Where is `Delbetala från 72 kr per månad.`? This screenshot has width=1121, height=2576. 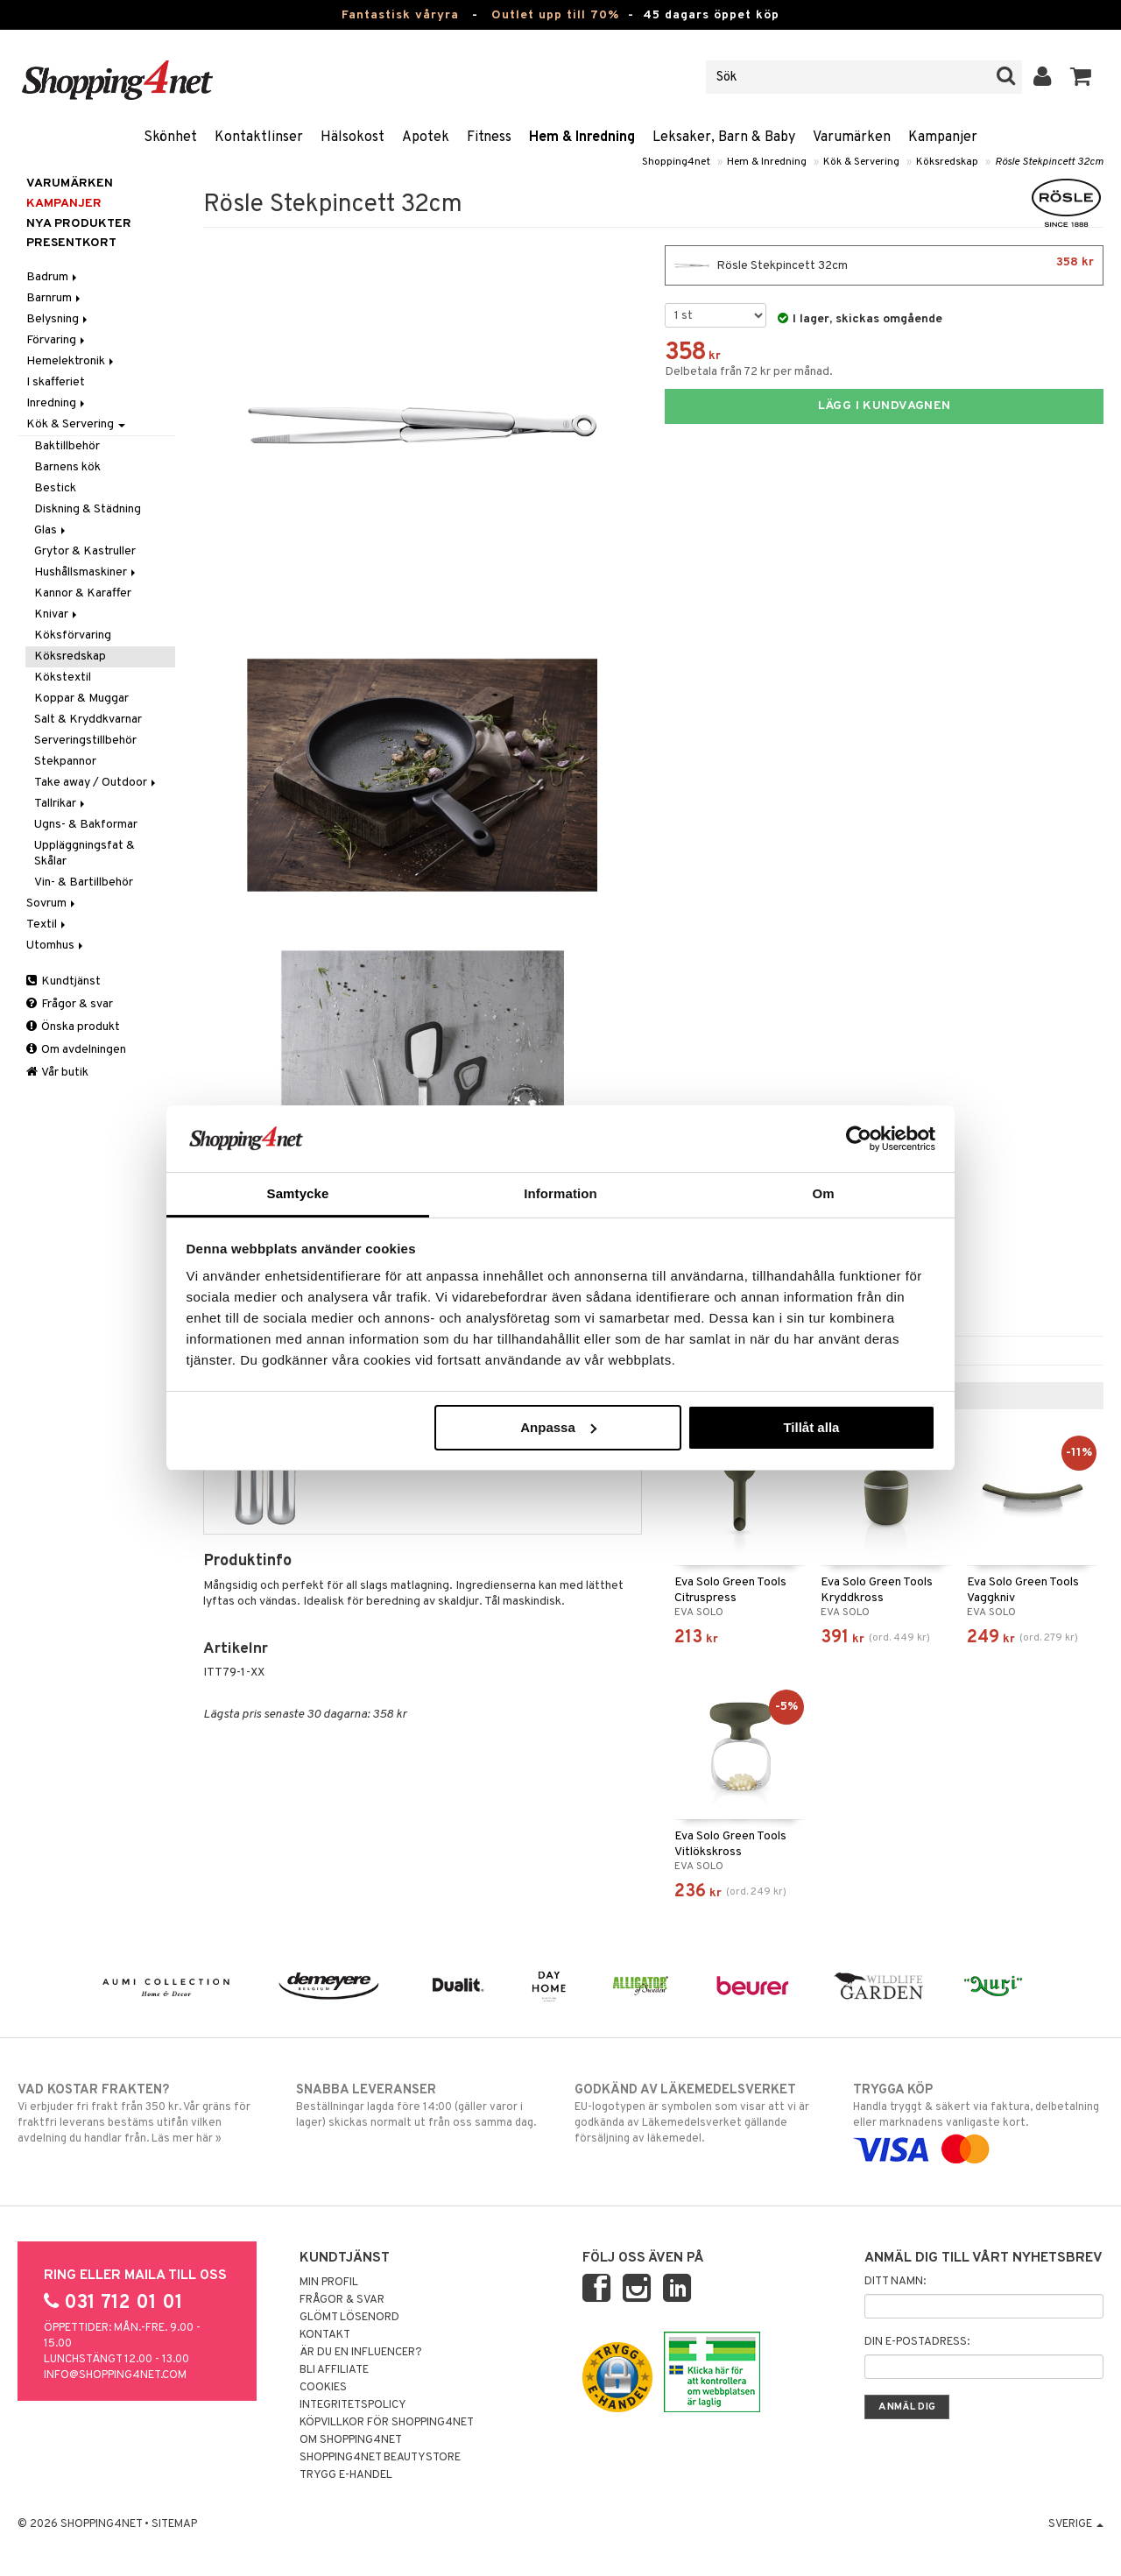
Delbetala från 72 kr per månad. is located at coordinates (749, 371).